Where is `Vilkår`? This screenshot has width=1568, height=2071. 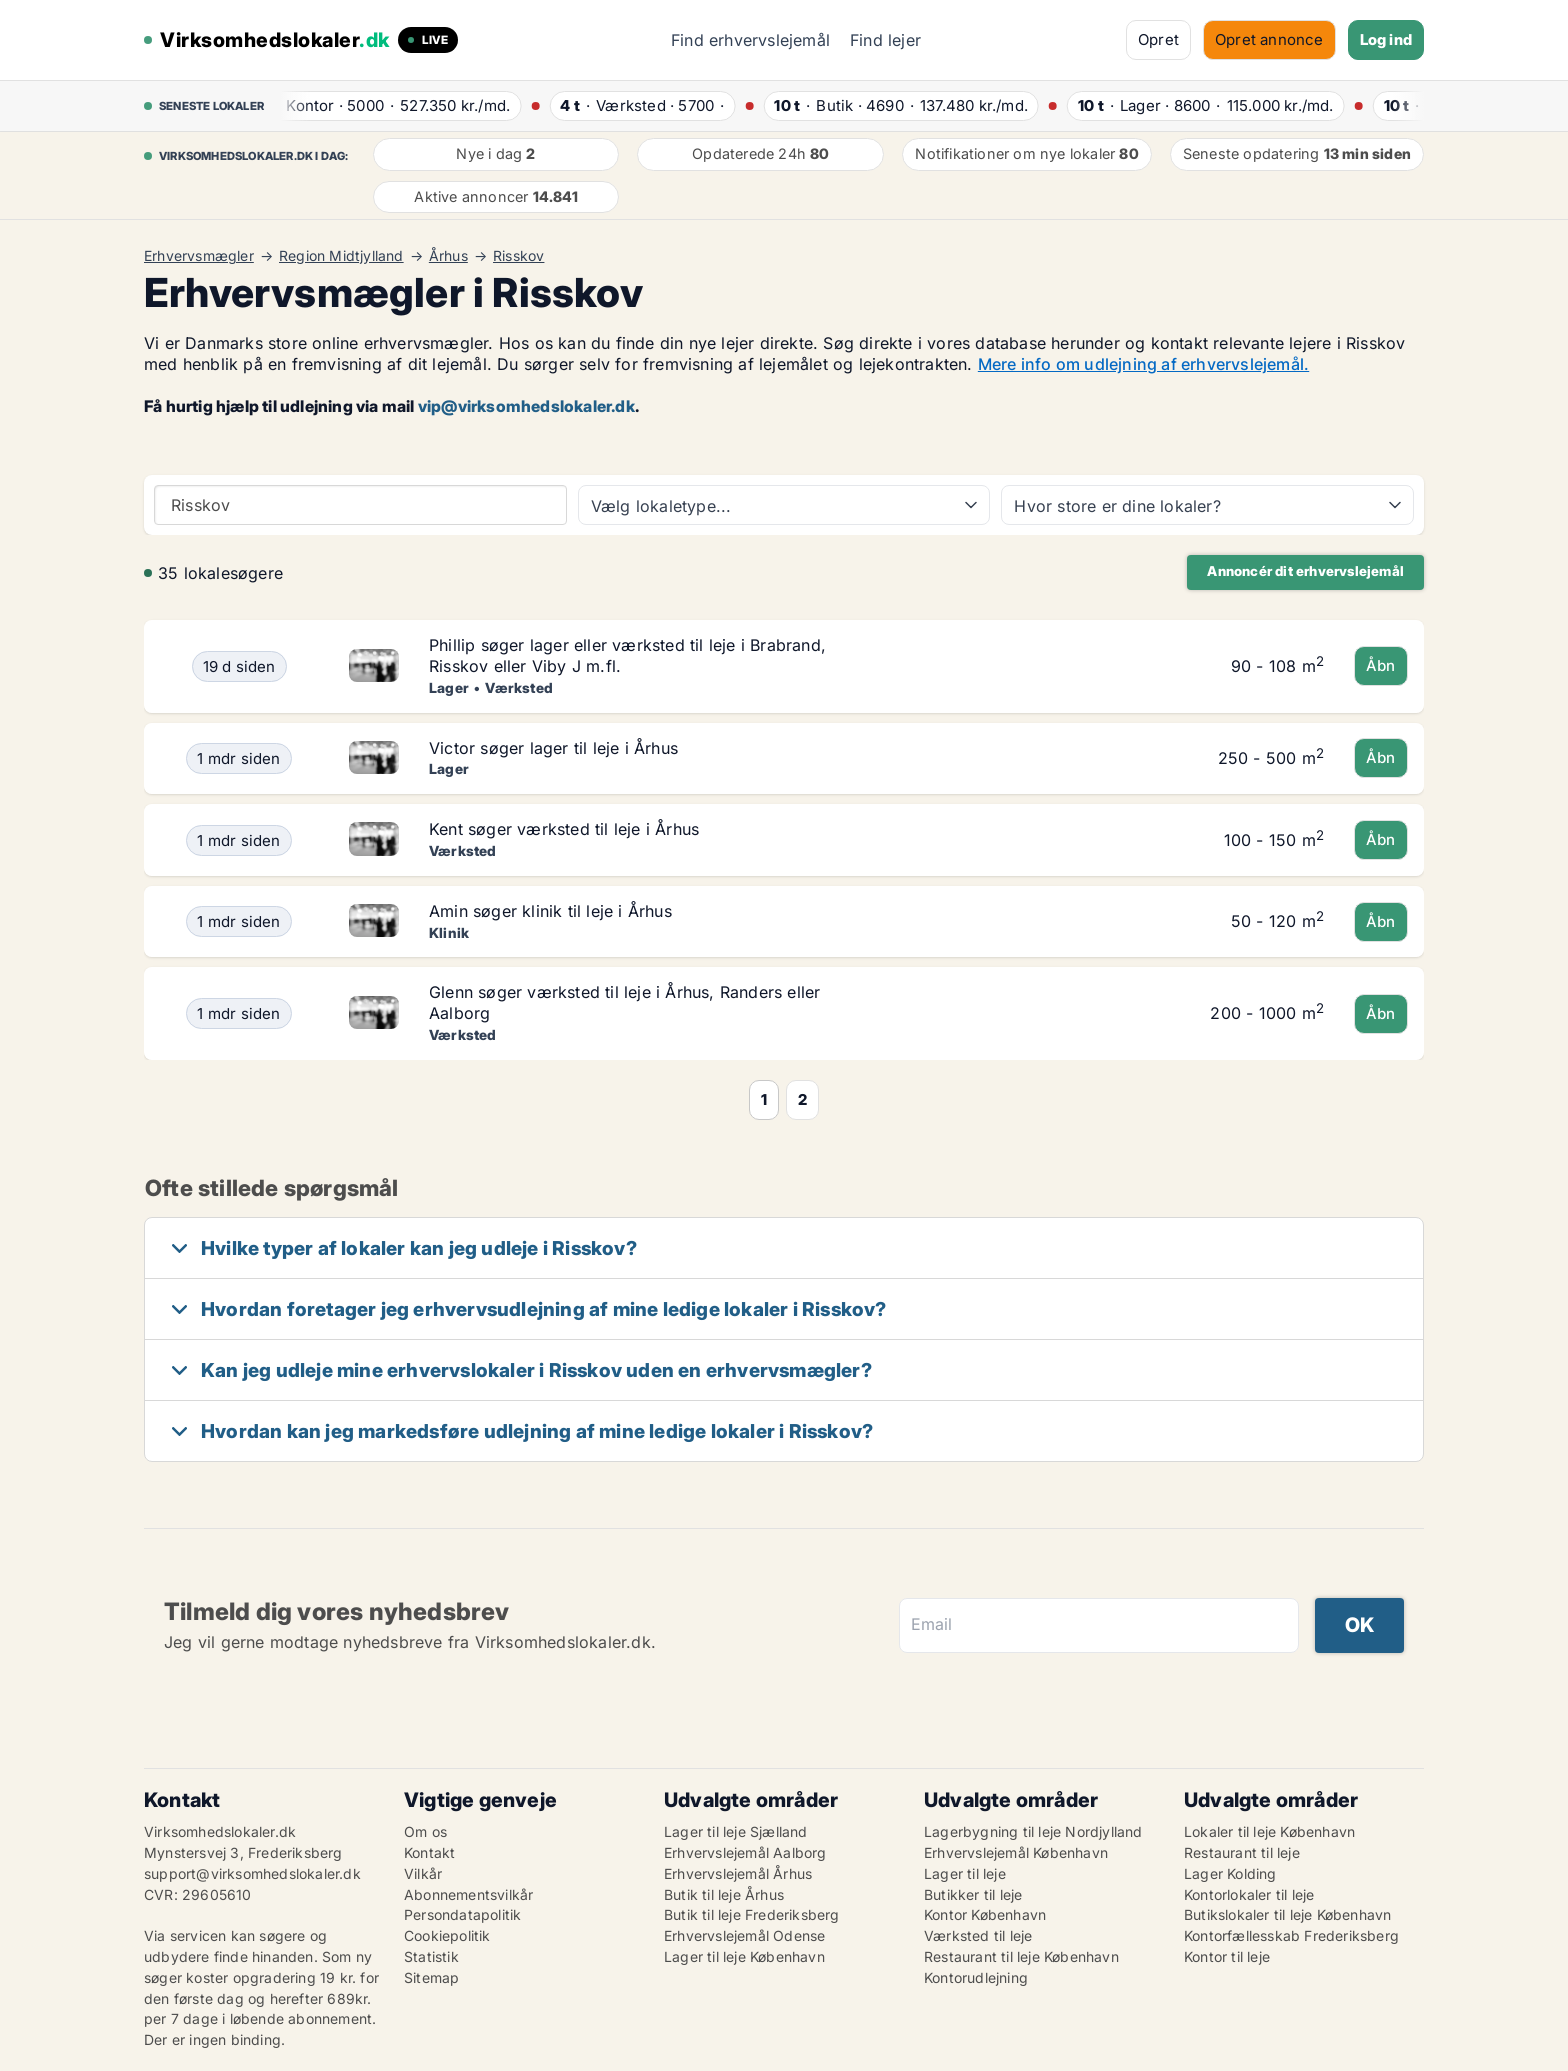 Vilkår is located at coordinates (423, 1873).